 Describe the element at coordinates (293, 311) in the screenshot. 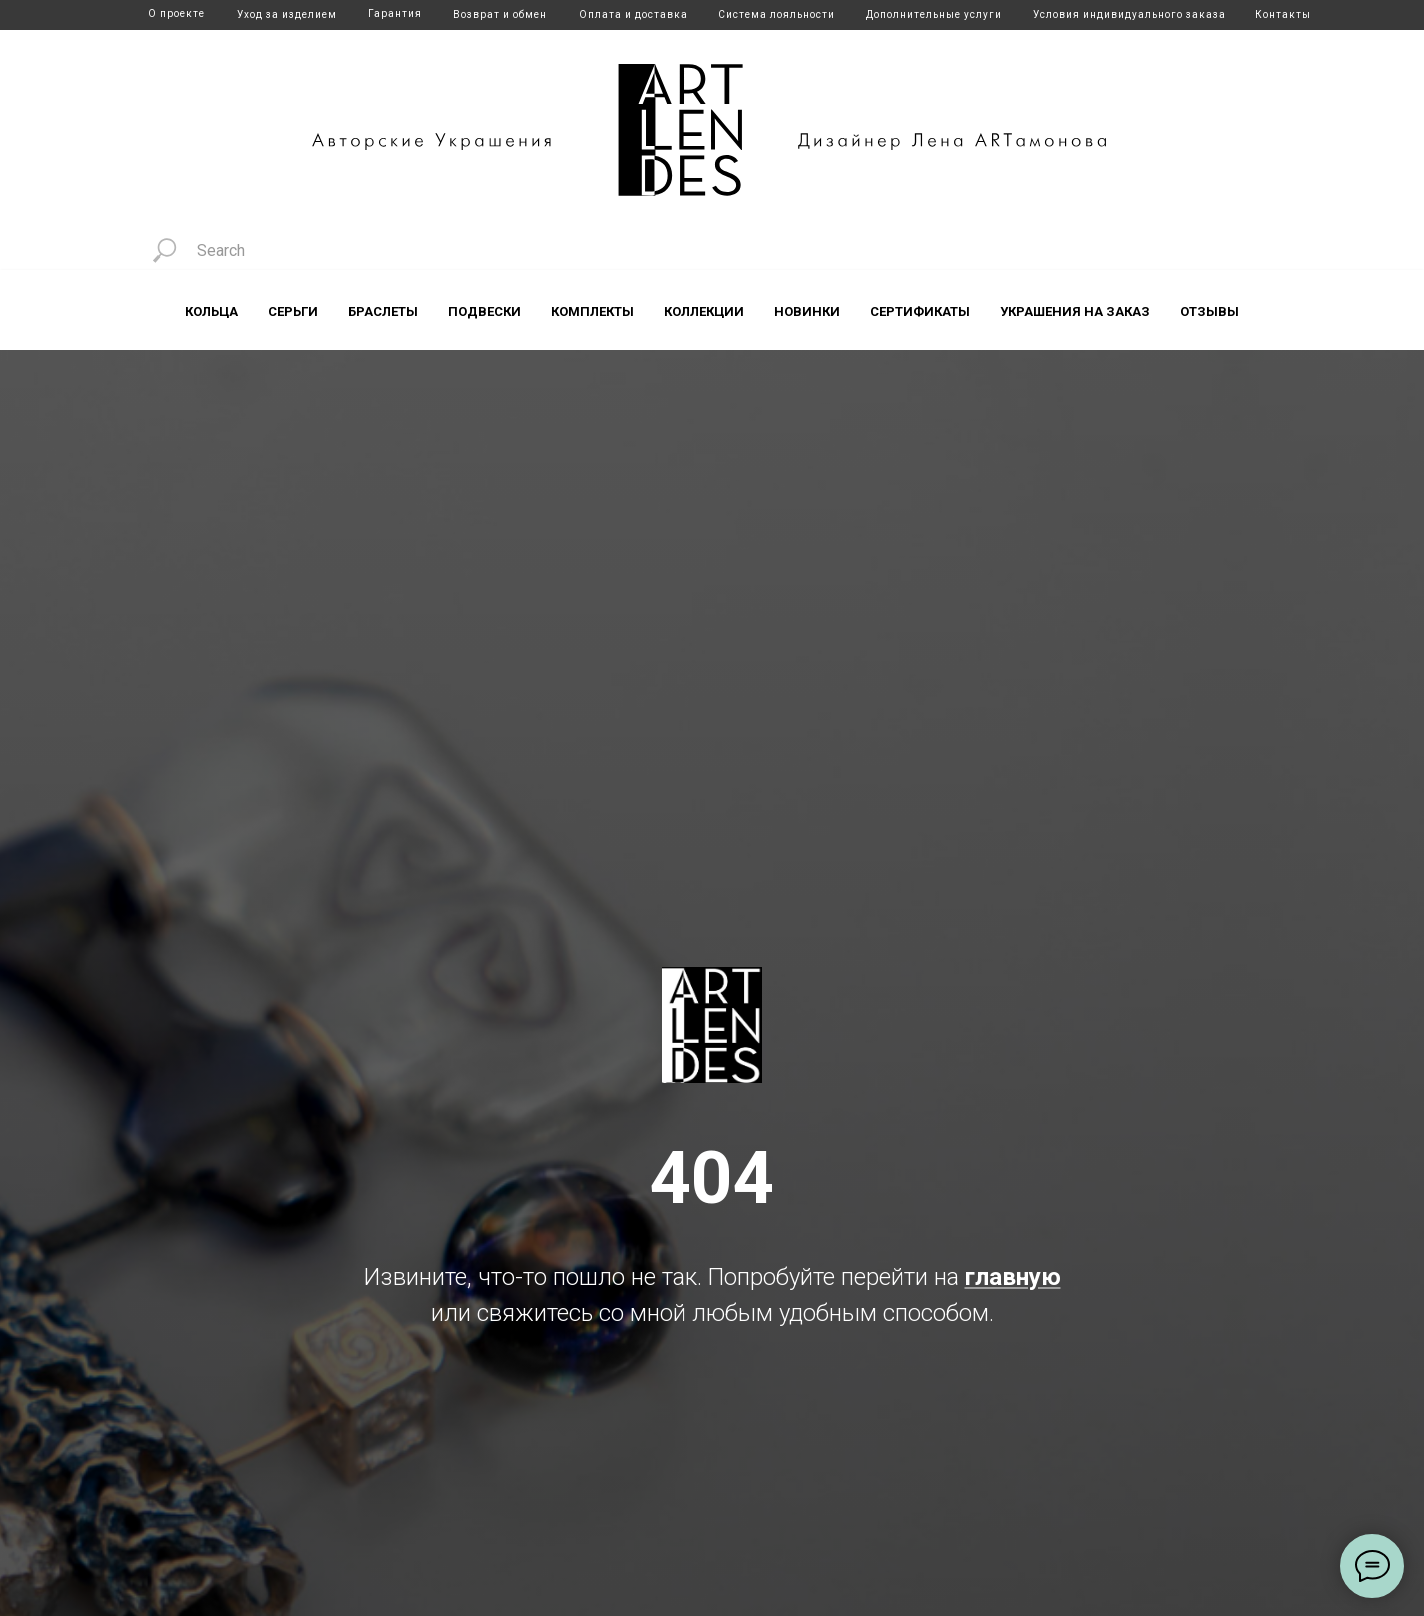

I see `Серьги [button]` at that location.